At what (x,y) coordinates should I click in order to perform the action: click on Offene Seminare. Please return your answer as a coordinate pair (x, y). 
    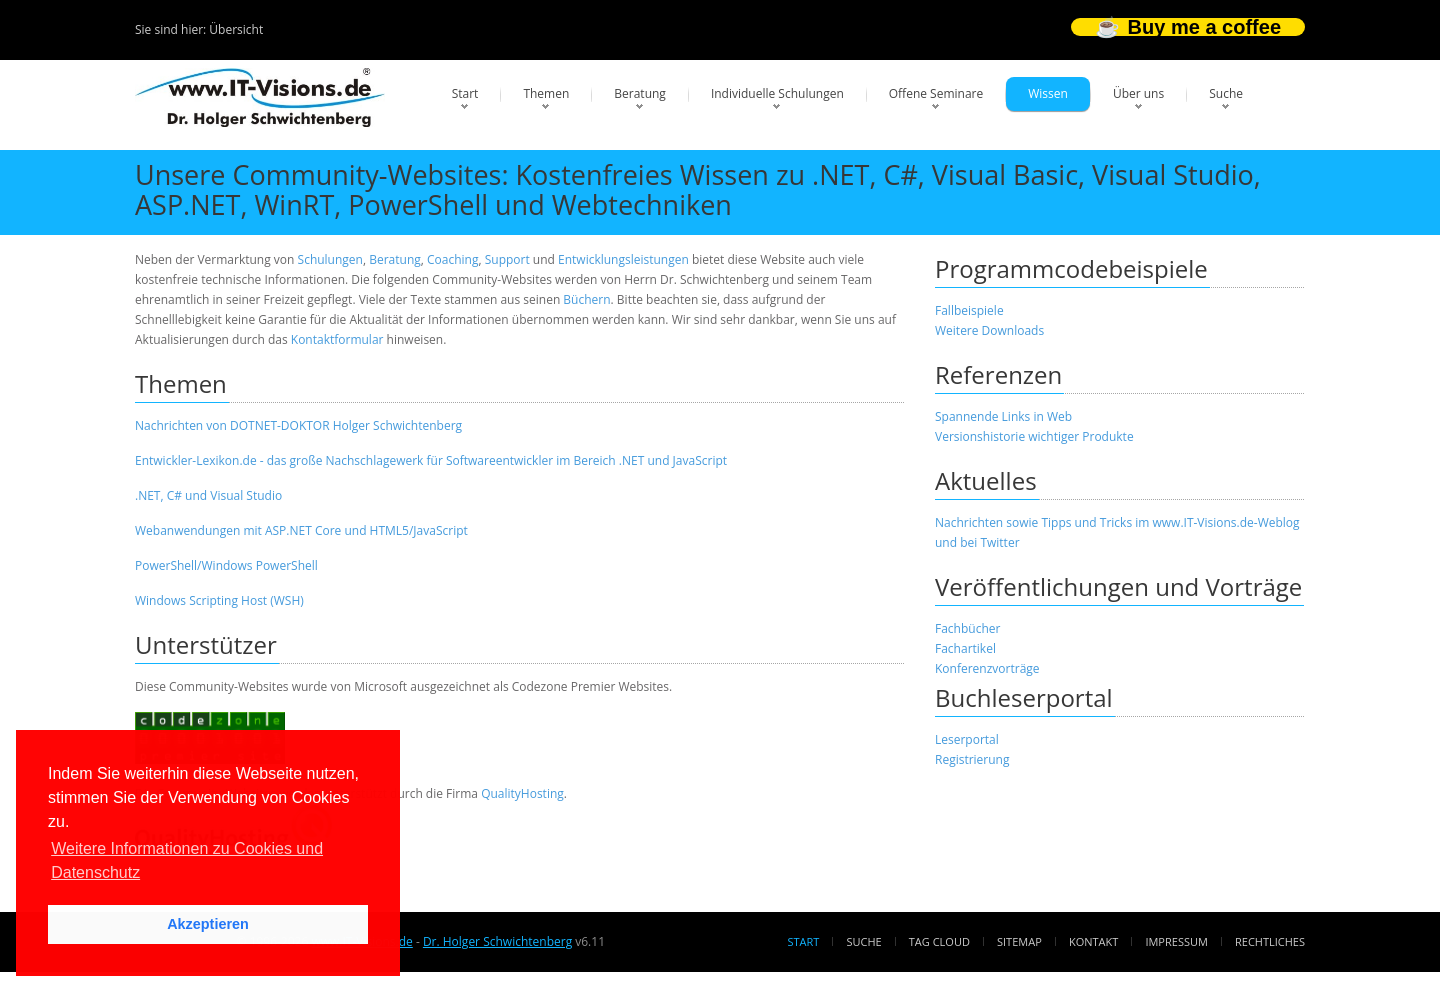
    Looking at the image, I should click on (936, 93).